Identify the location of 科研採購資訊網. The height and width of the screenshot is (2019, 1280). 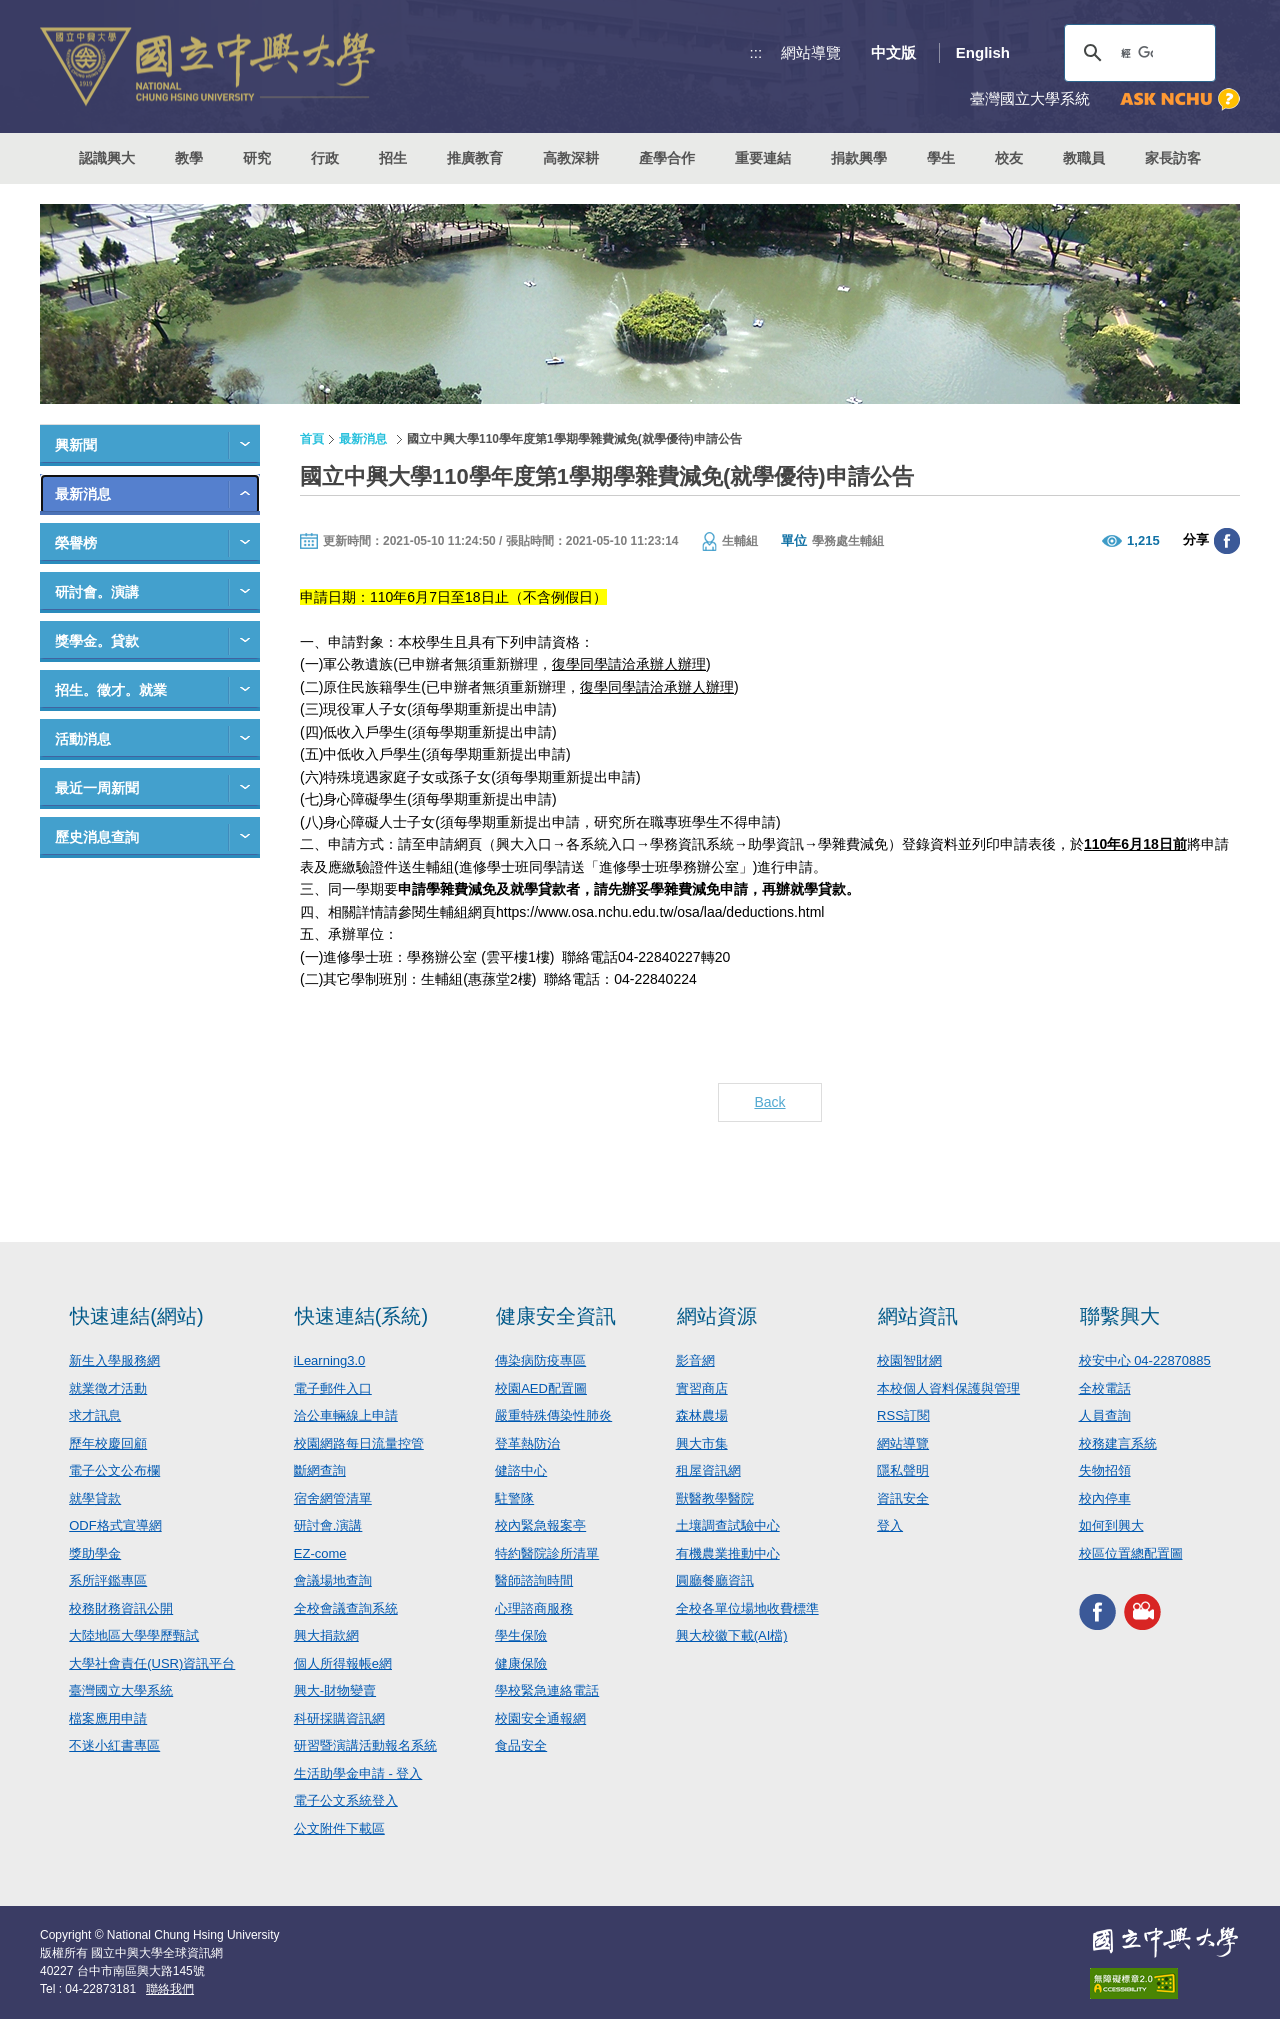
(339, 1718).